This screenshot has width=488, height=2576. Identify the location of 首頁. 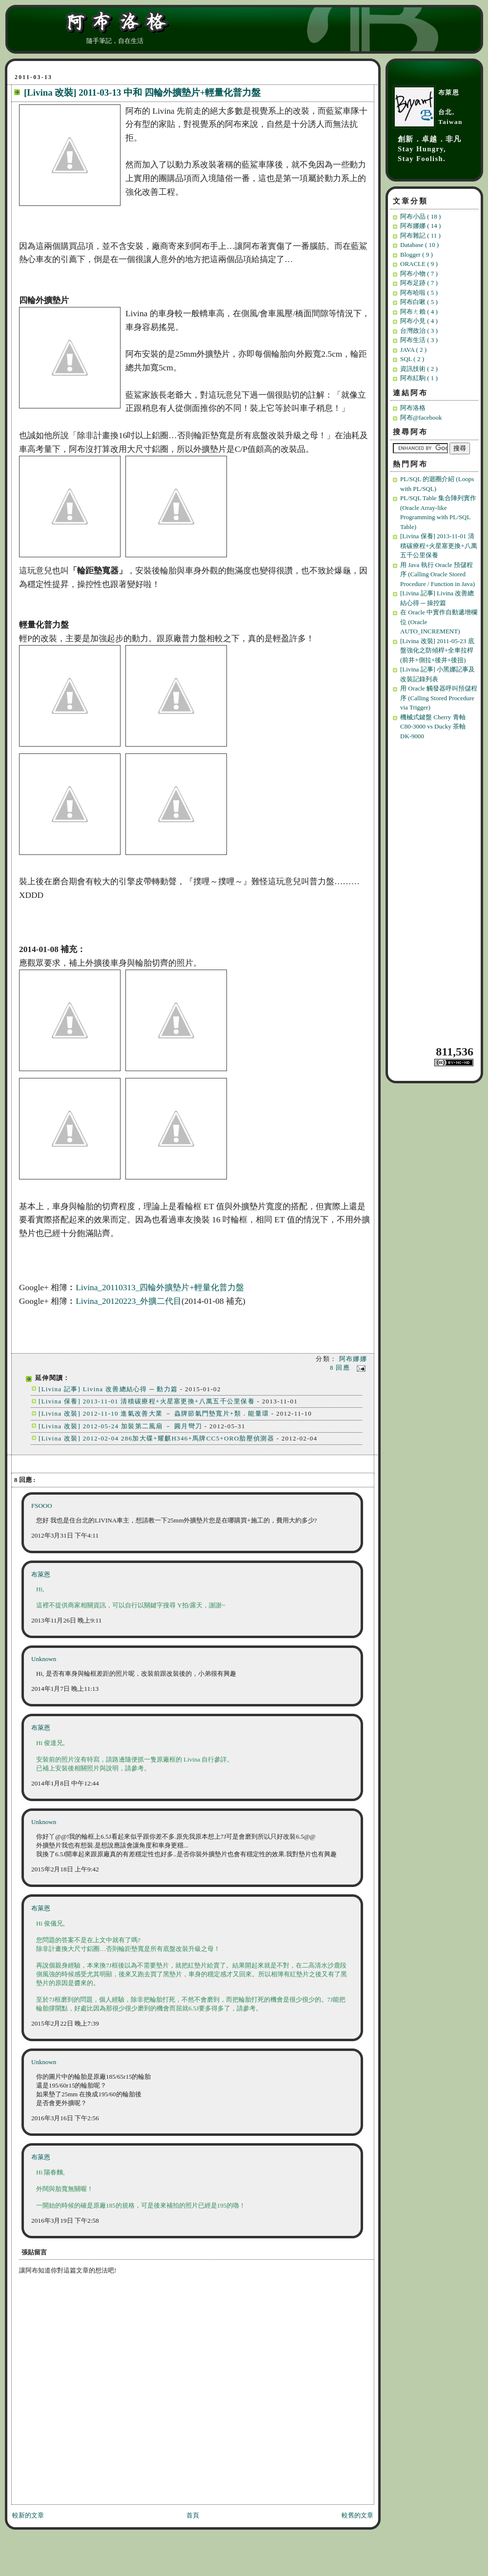
(192, 2515).